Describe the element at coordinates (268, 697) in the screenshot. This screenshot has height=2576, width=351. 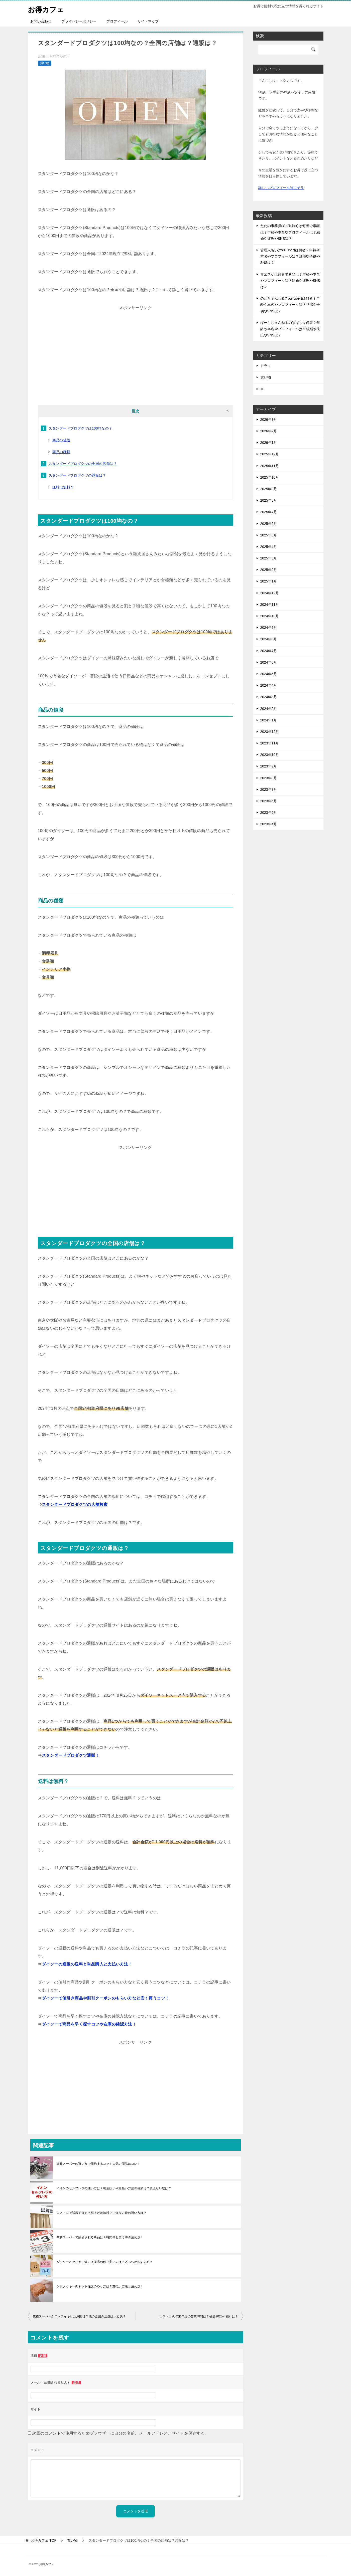
I see `2024年3月` at that location.